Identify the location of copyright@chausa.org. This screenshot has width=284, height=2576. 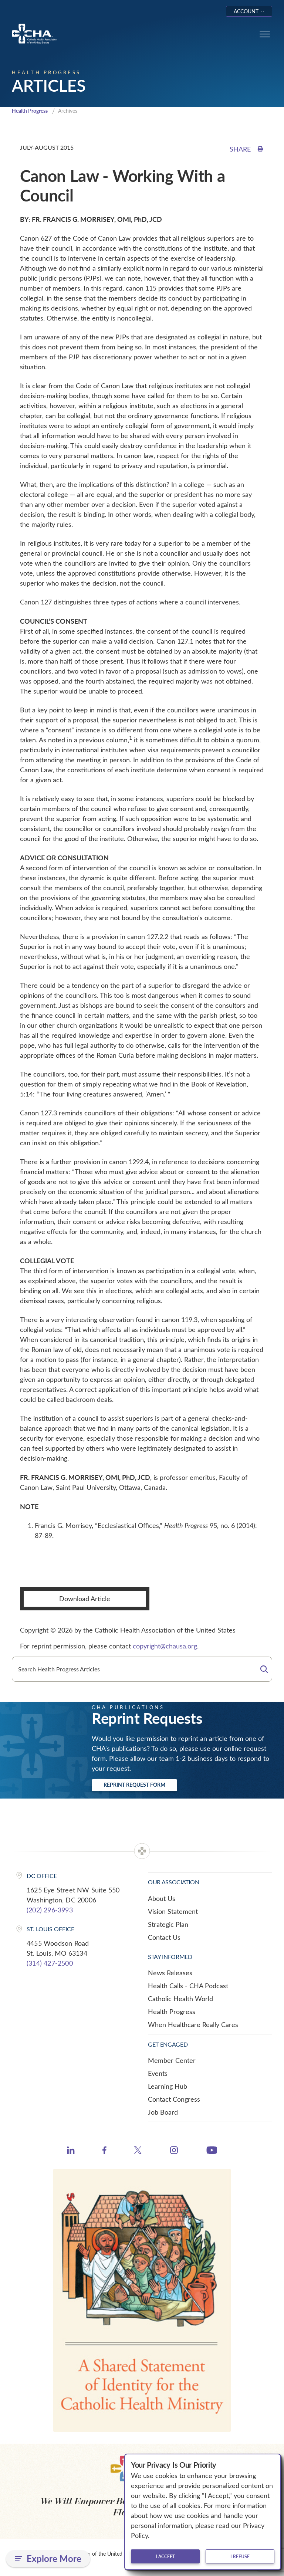
(165, 1646).